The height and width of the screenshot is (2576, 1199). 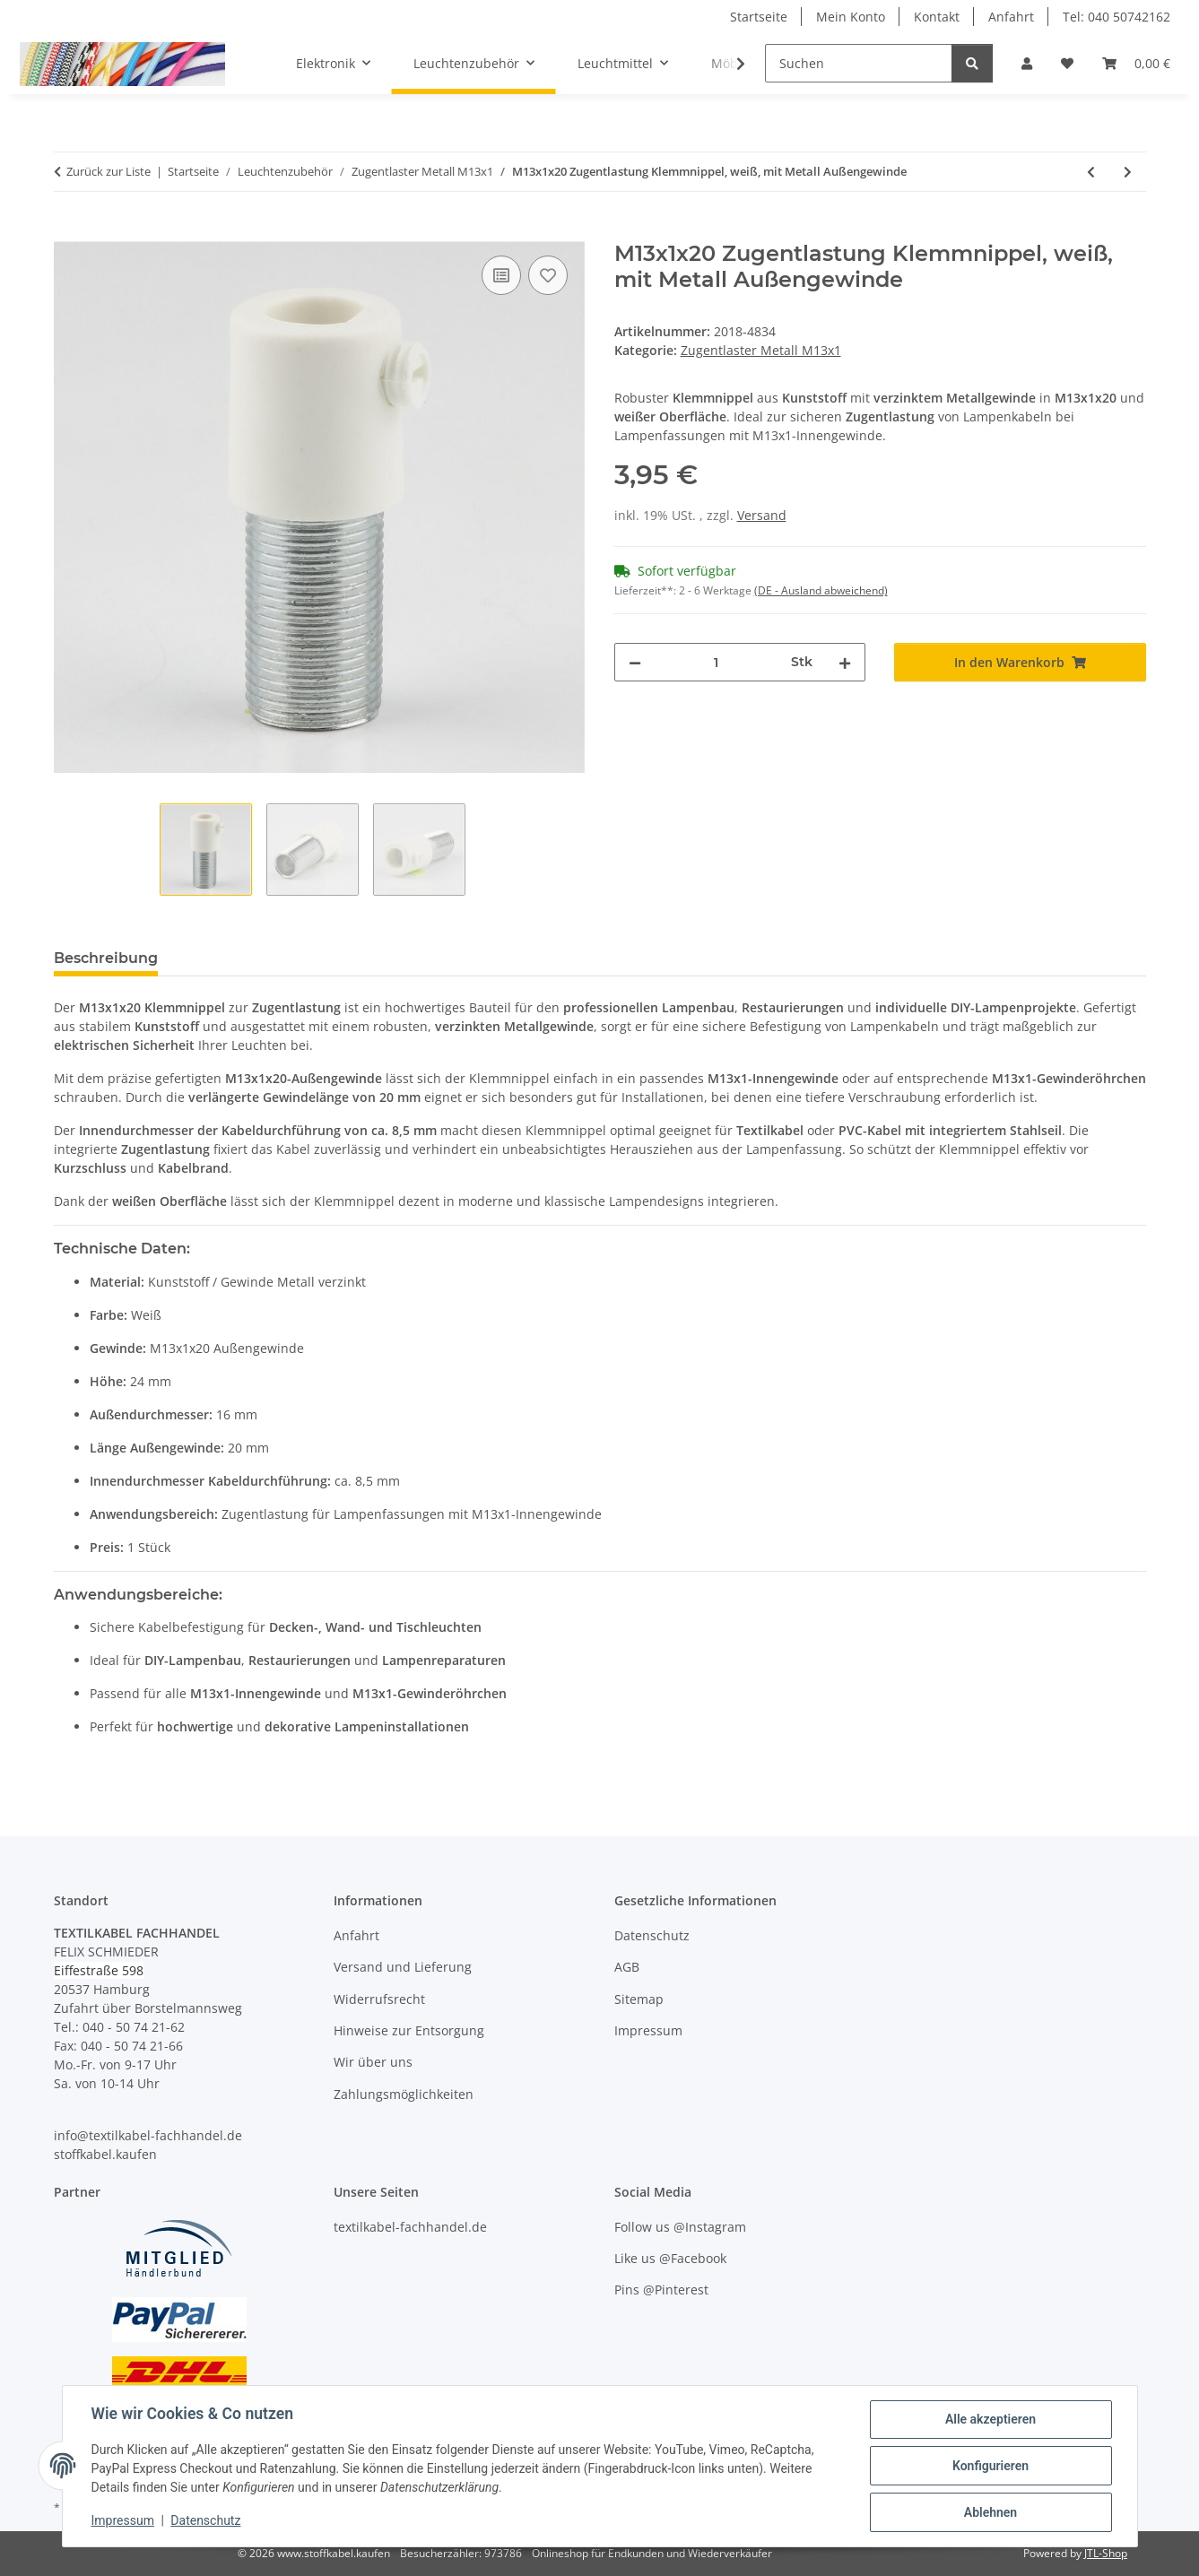 What do you see at coordinates (373, 2061) in the screenshot?
I see `Wir über uns` at bounding box center [373, 2061].